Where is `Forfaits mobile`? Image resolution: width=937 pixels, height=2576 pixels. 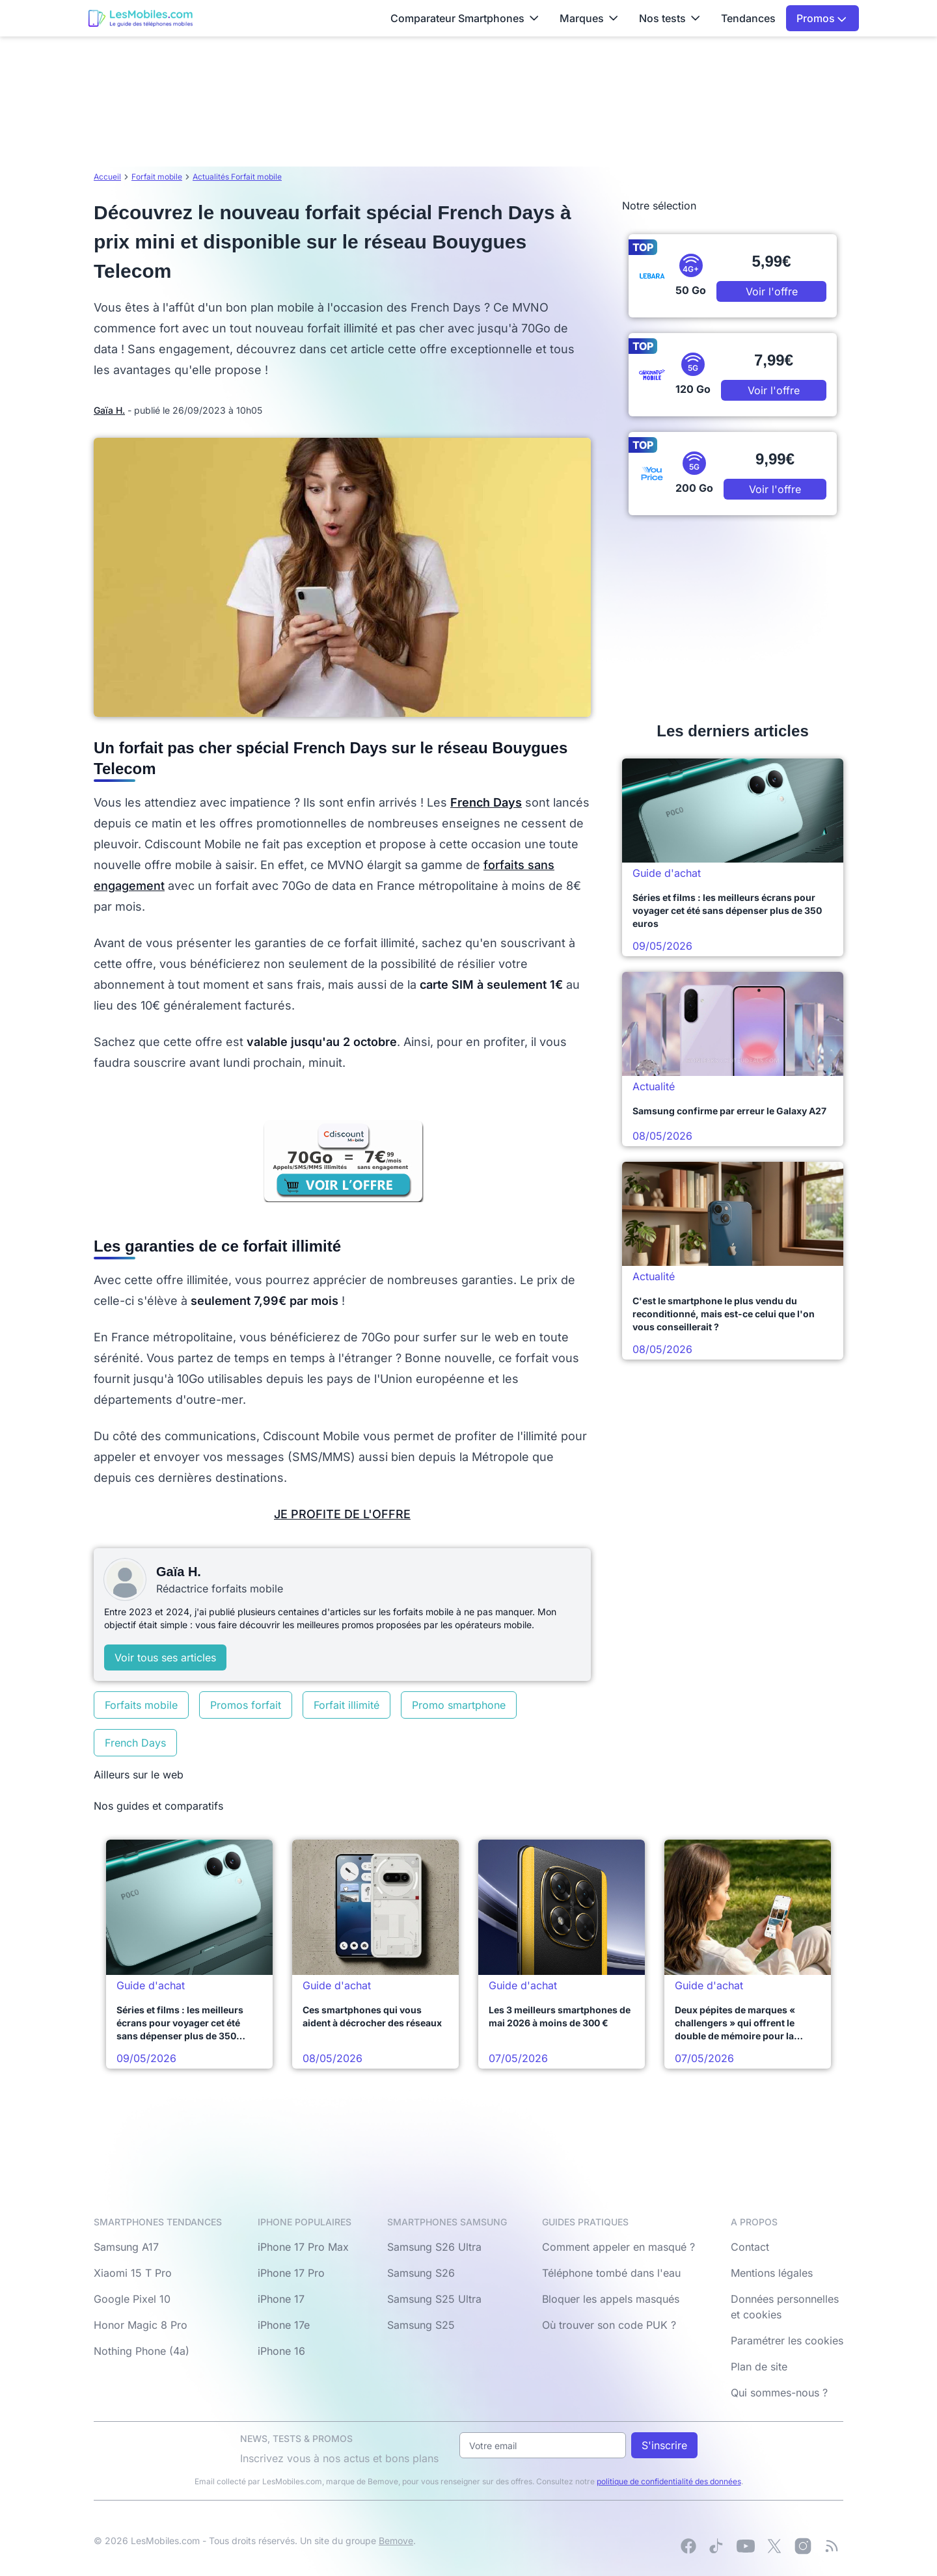
Forfaits mobile is located at coordinates (141, 1704).